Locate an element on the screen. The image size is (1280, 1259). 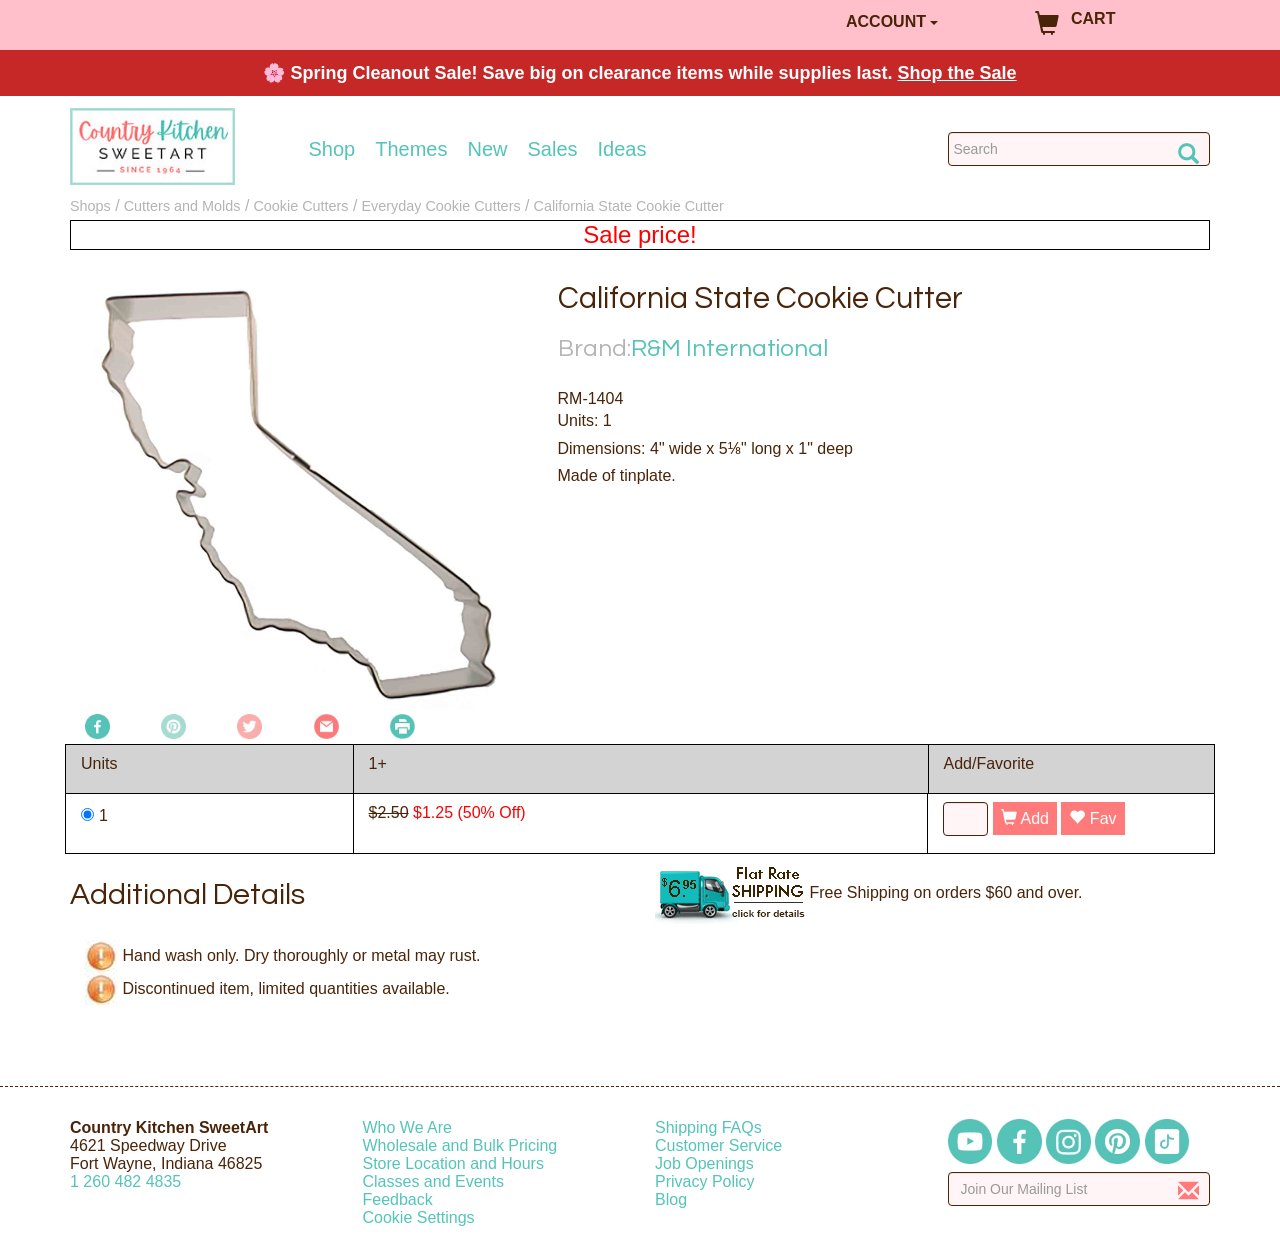
California State Cookie Cutter is located at coordinates (629, 206).